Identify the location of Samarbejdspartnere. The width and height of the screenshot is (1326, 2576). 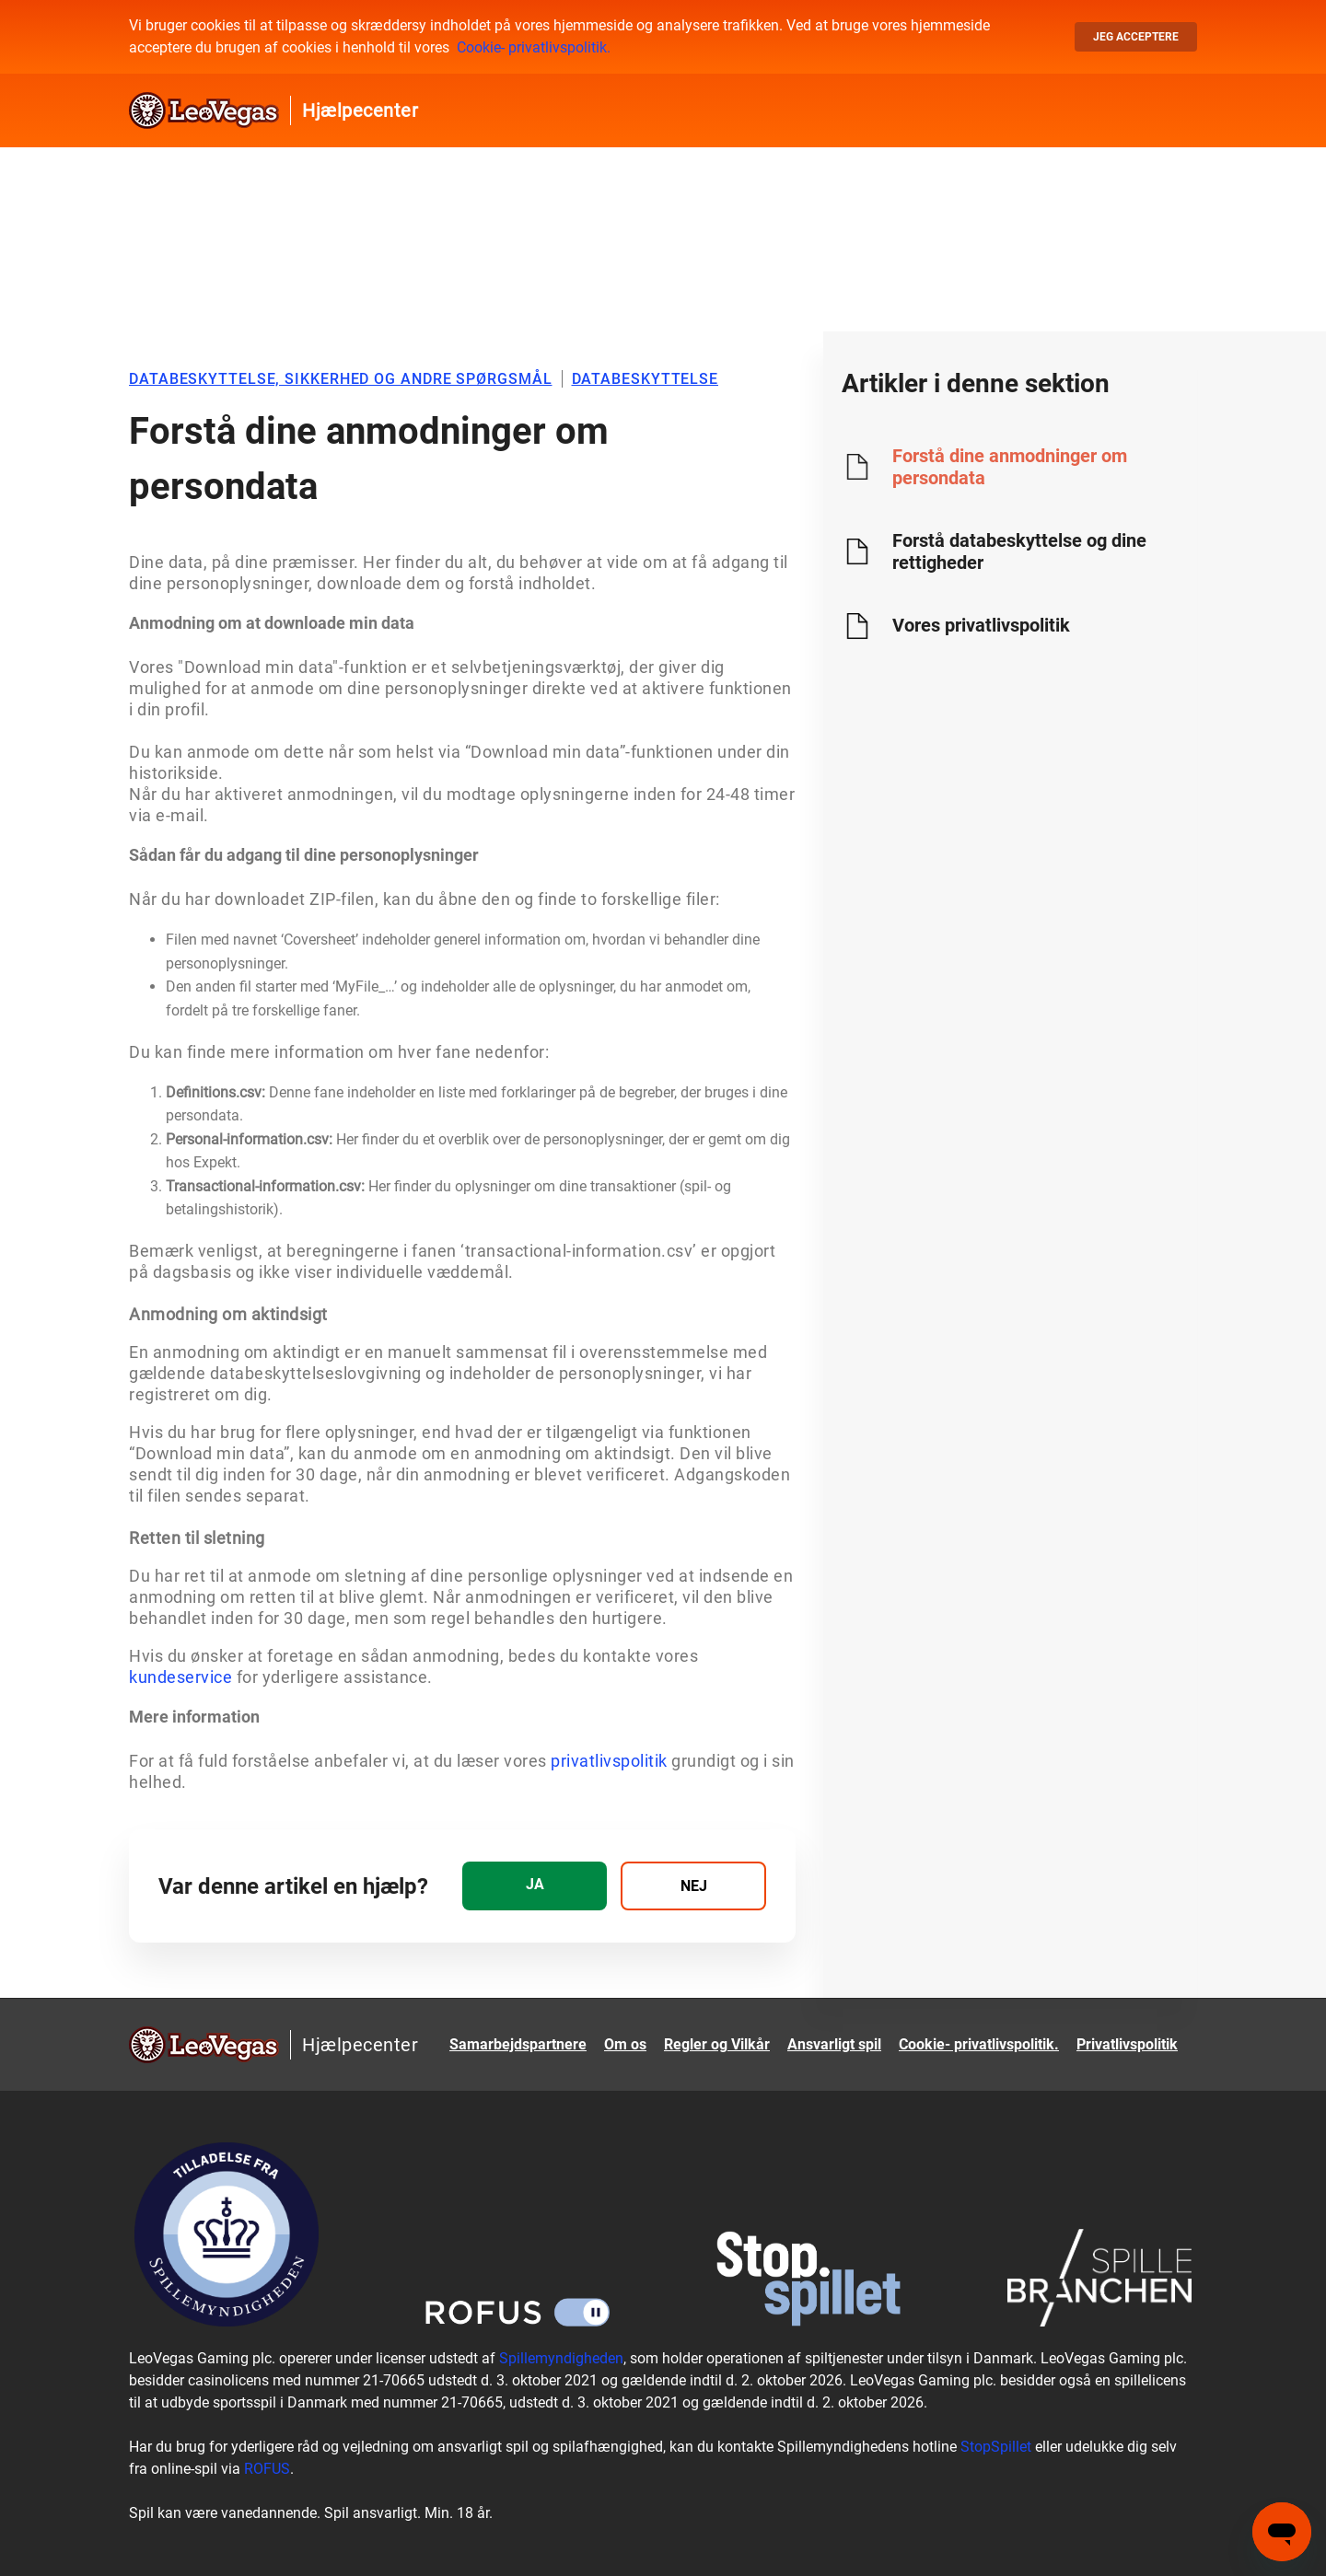
(518, 2044).